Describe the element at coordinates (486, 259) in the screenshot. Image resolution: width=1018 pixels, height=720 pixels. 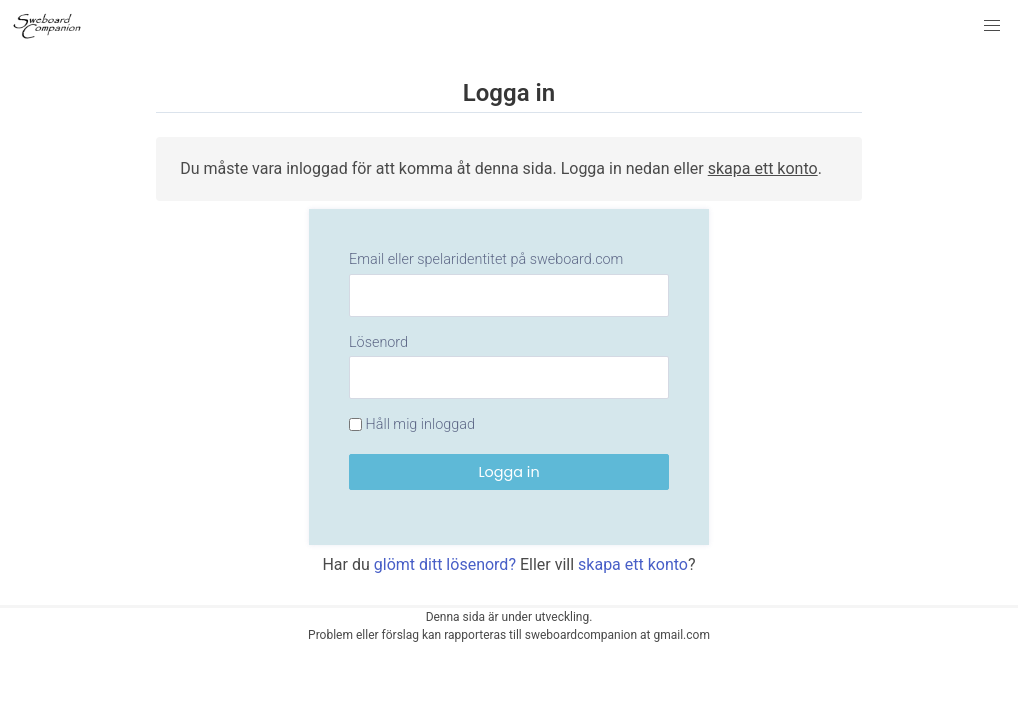
I see `Email eller spelaridentitet på sweboard.com` at that location.